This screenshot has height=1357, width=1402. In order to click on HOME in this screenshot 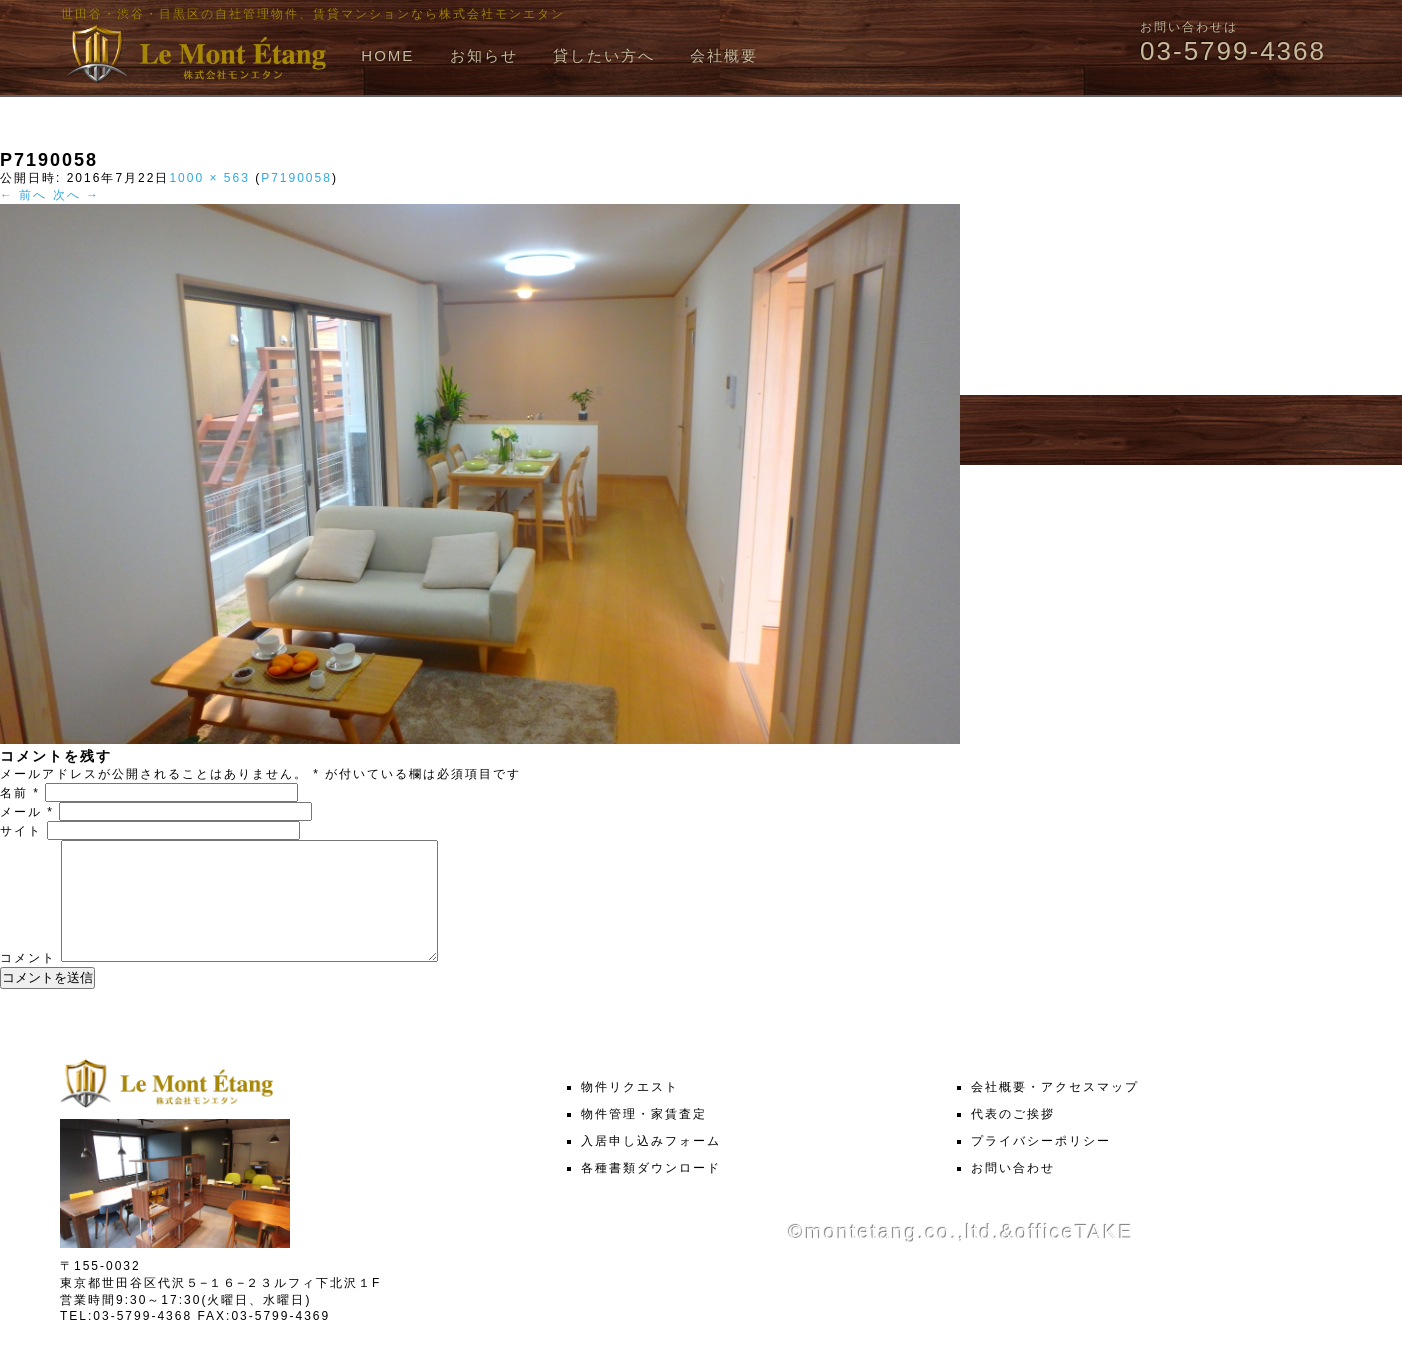, I will do `click(387, 55)`.